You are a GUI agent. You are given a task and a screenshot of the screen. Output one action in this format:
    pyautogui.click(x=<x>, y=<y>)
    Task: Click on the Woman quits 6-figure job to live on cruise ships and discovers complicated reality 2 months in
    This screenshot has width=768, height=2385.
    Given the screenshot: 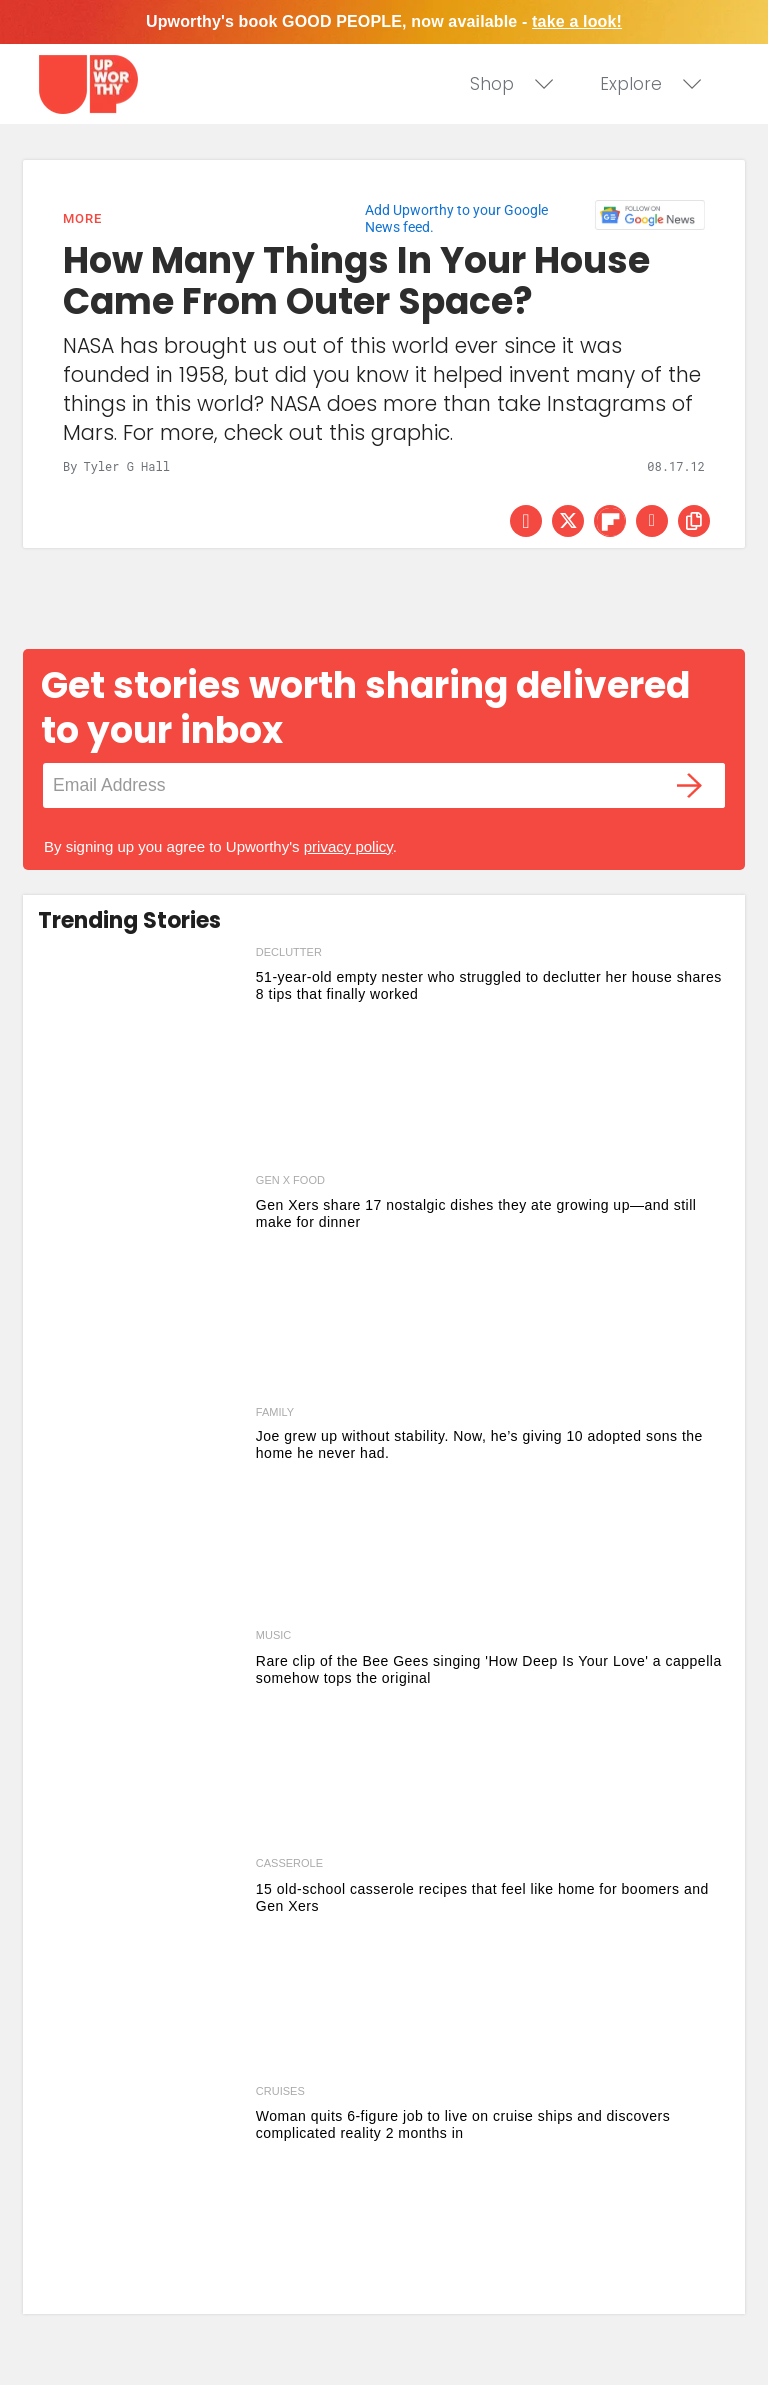 What is the action you would take?
    pyautogui.click(x=463, y=2124)
    